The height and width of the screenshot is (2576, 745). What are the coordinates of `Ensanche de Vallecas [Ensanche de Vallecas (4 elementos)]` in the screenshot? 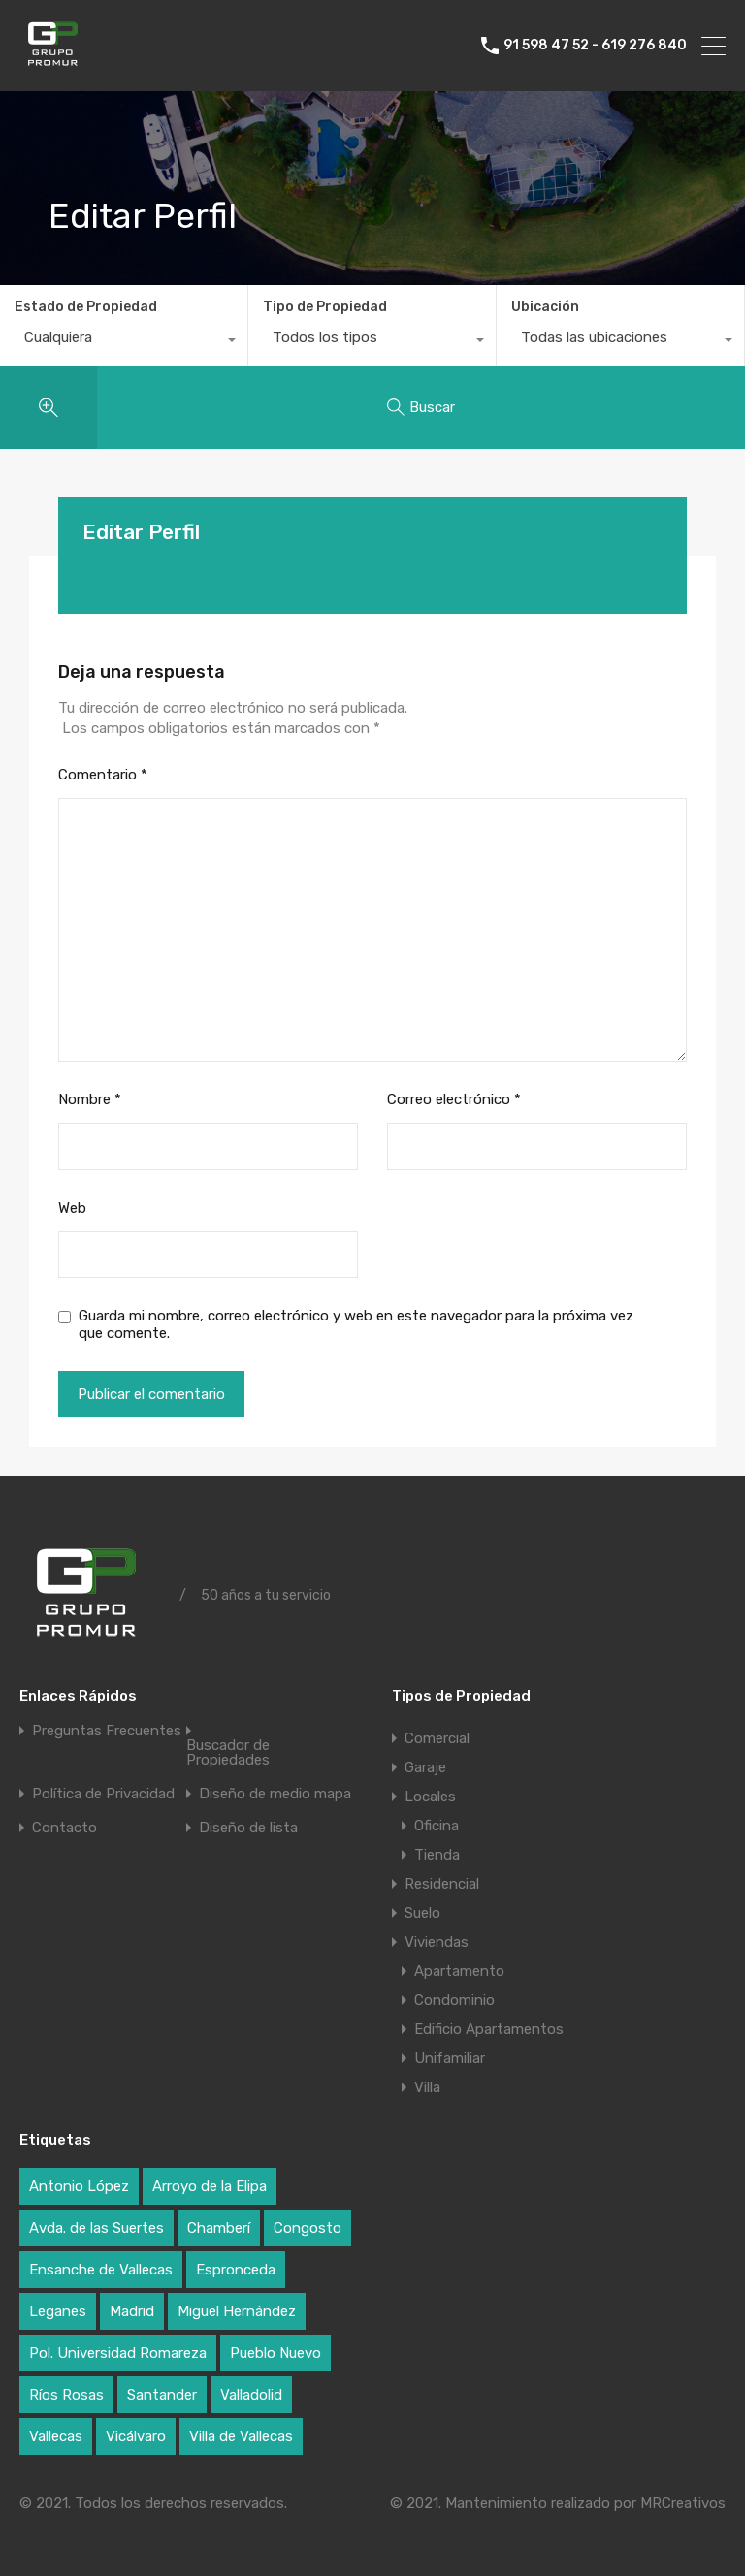 It's located at (101, 2269).